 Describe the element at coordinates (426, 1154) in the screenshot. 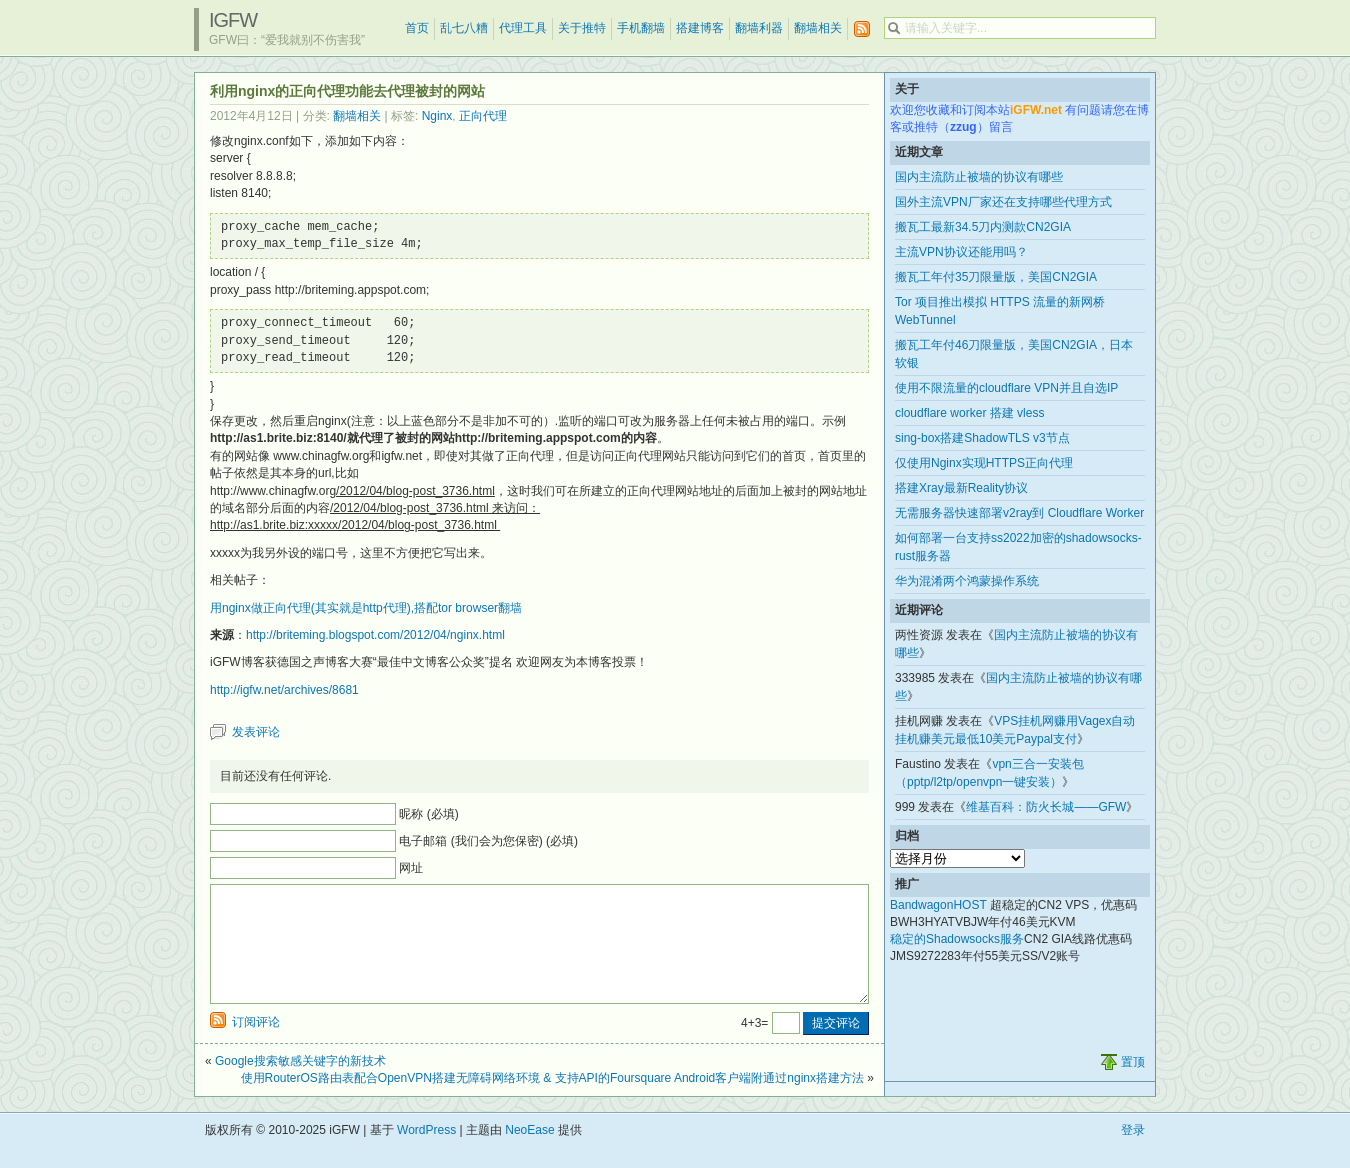

I see `WordPress` at that location.